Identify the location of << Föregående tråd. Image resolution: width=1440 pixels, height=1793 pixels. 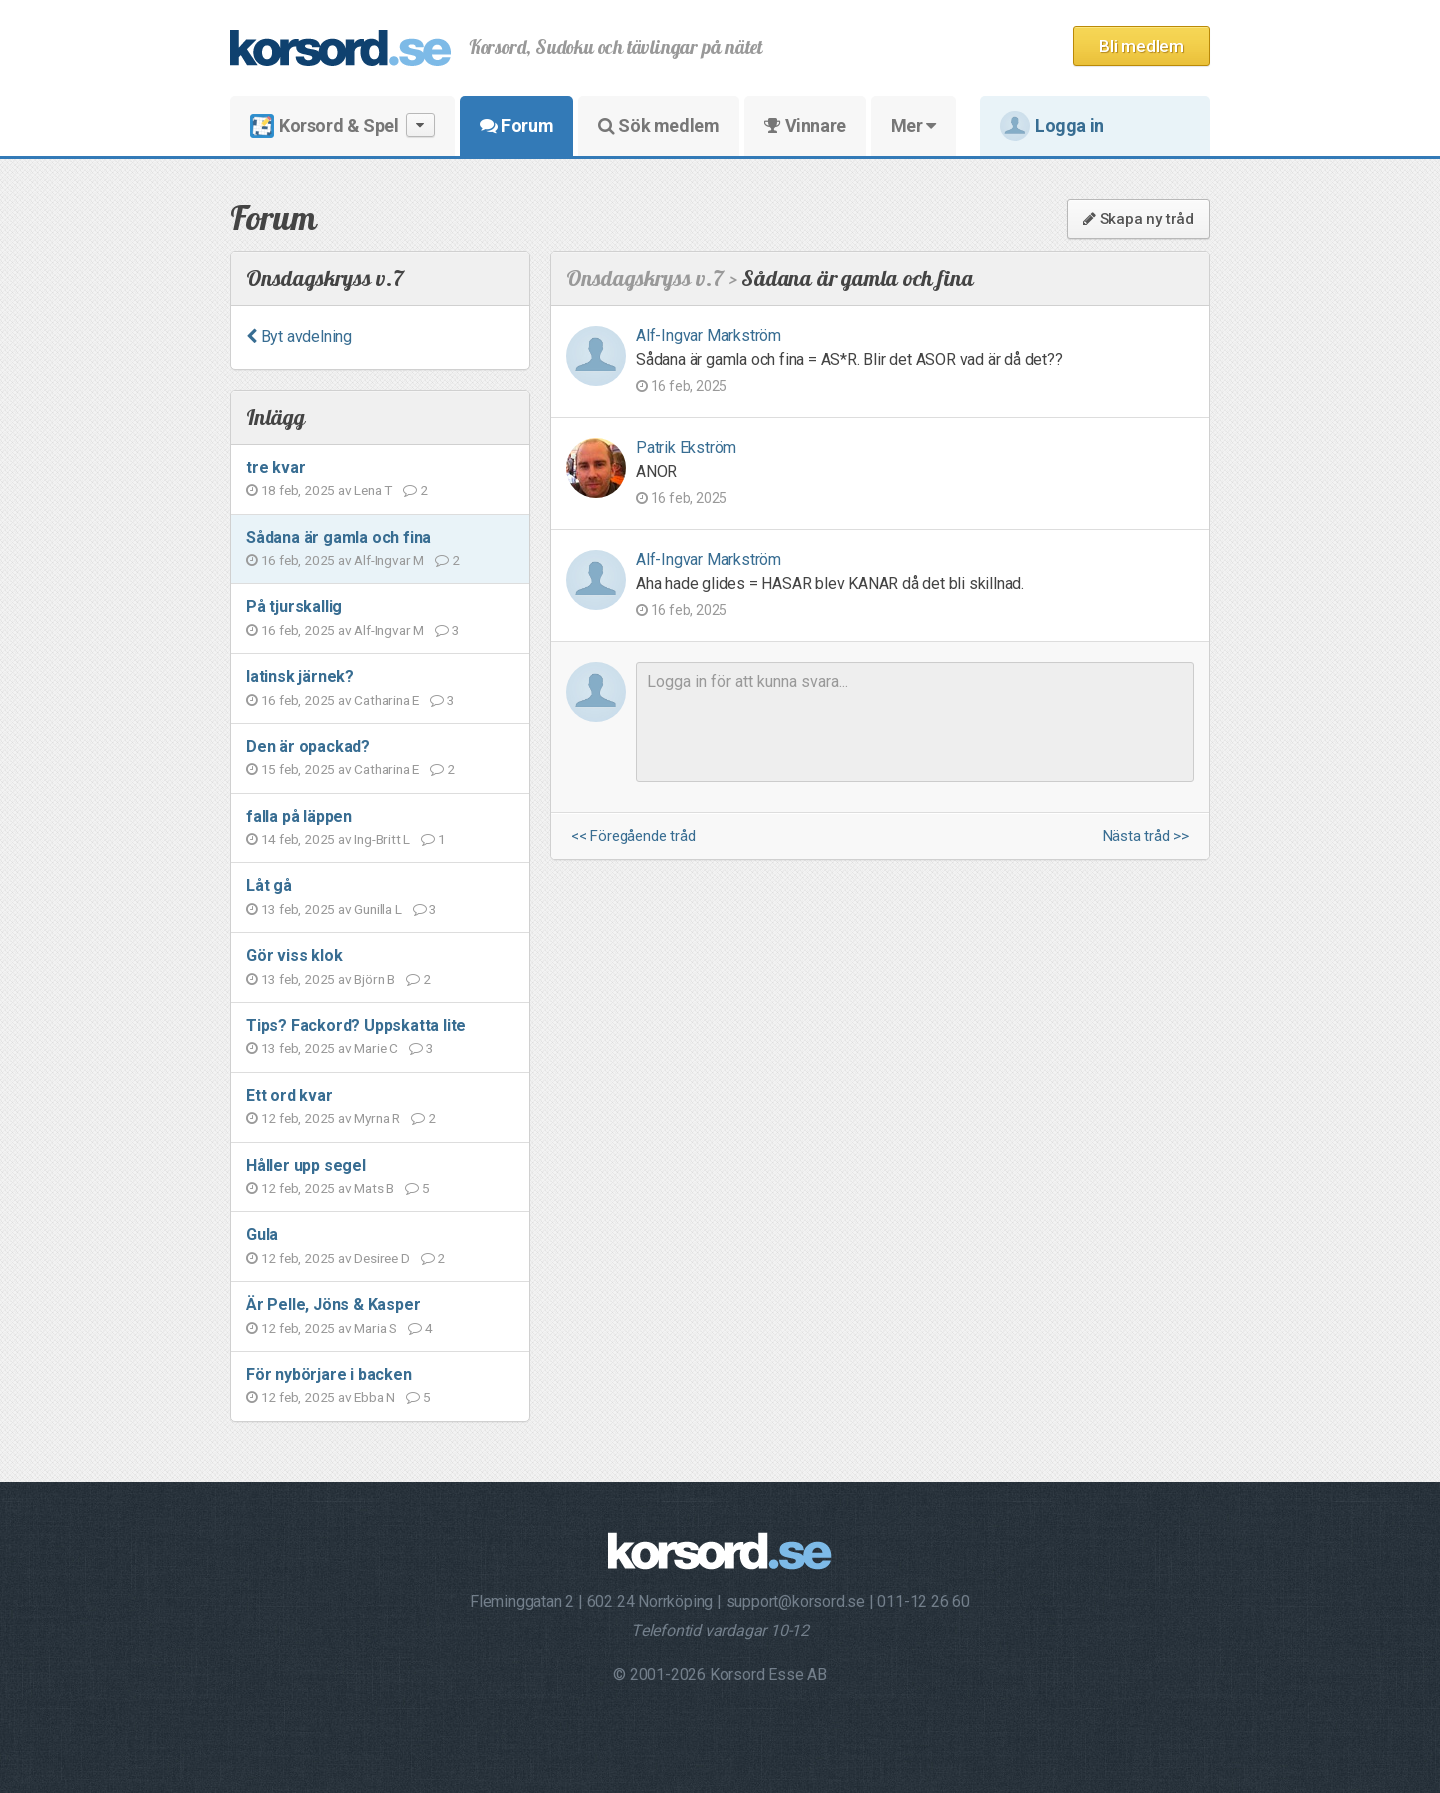
(633, 836).